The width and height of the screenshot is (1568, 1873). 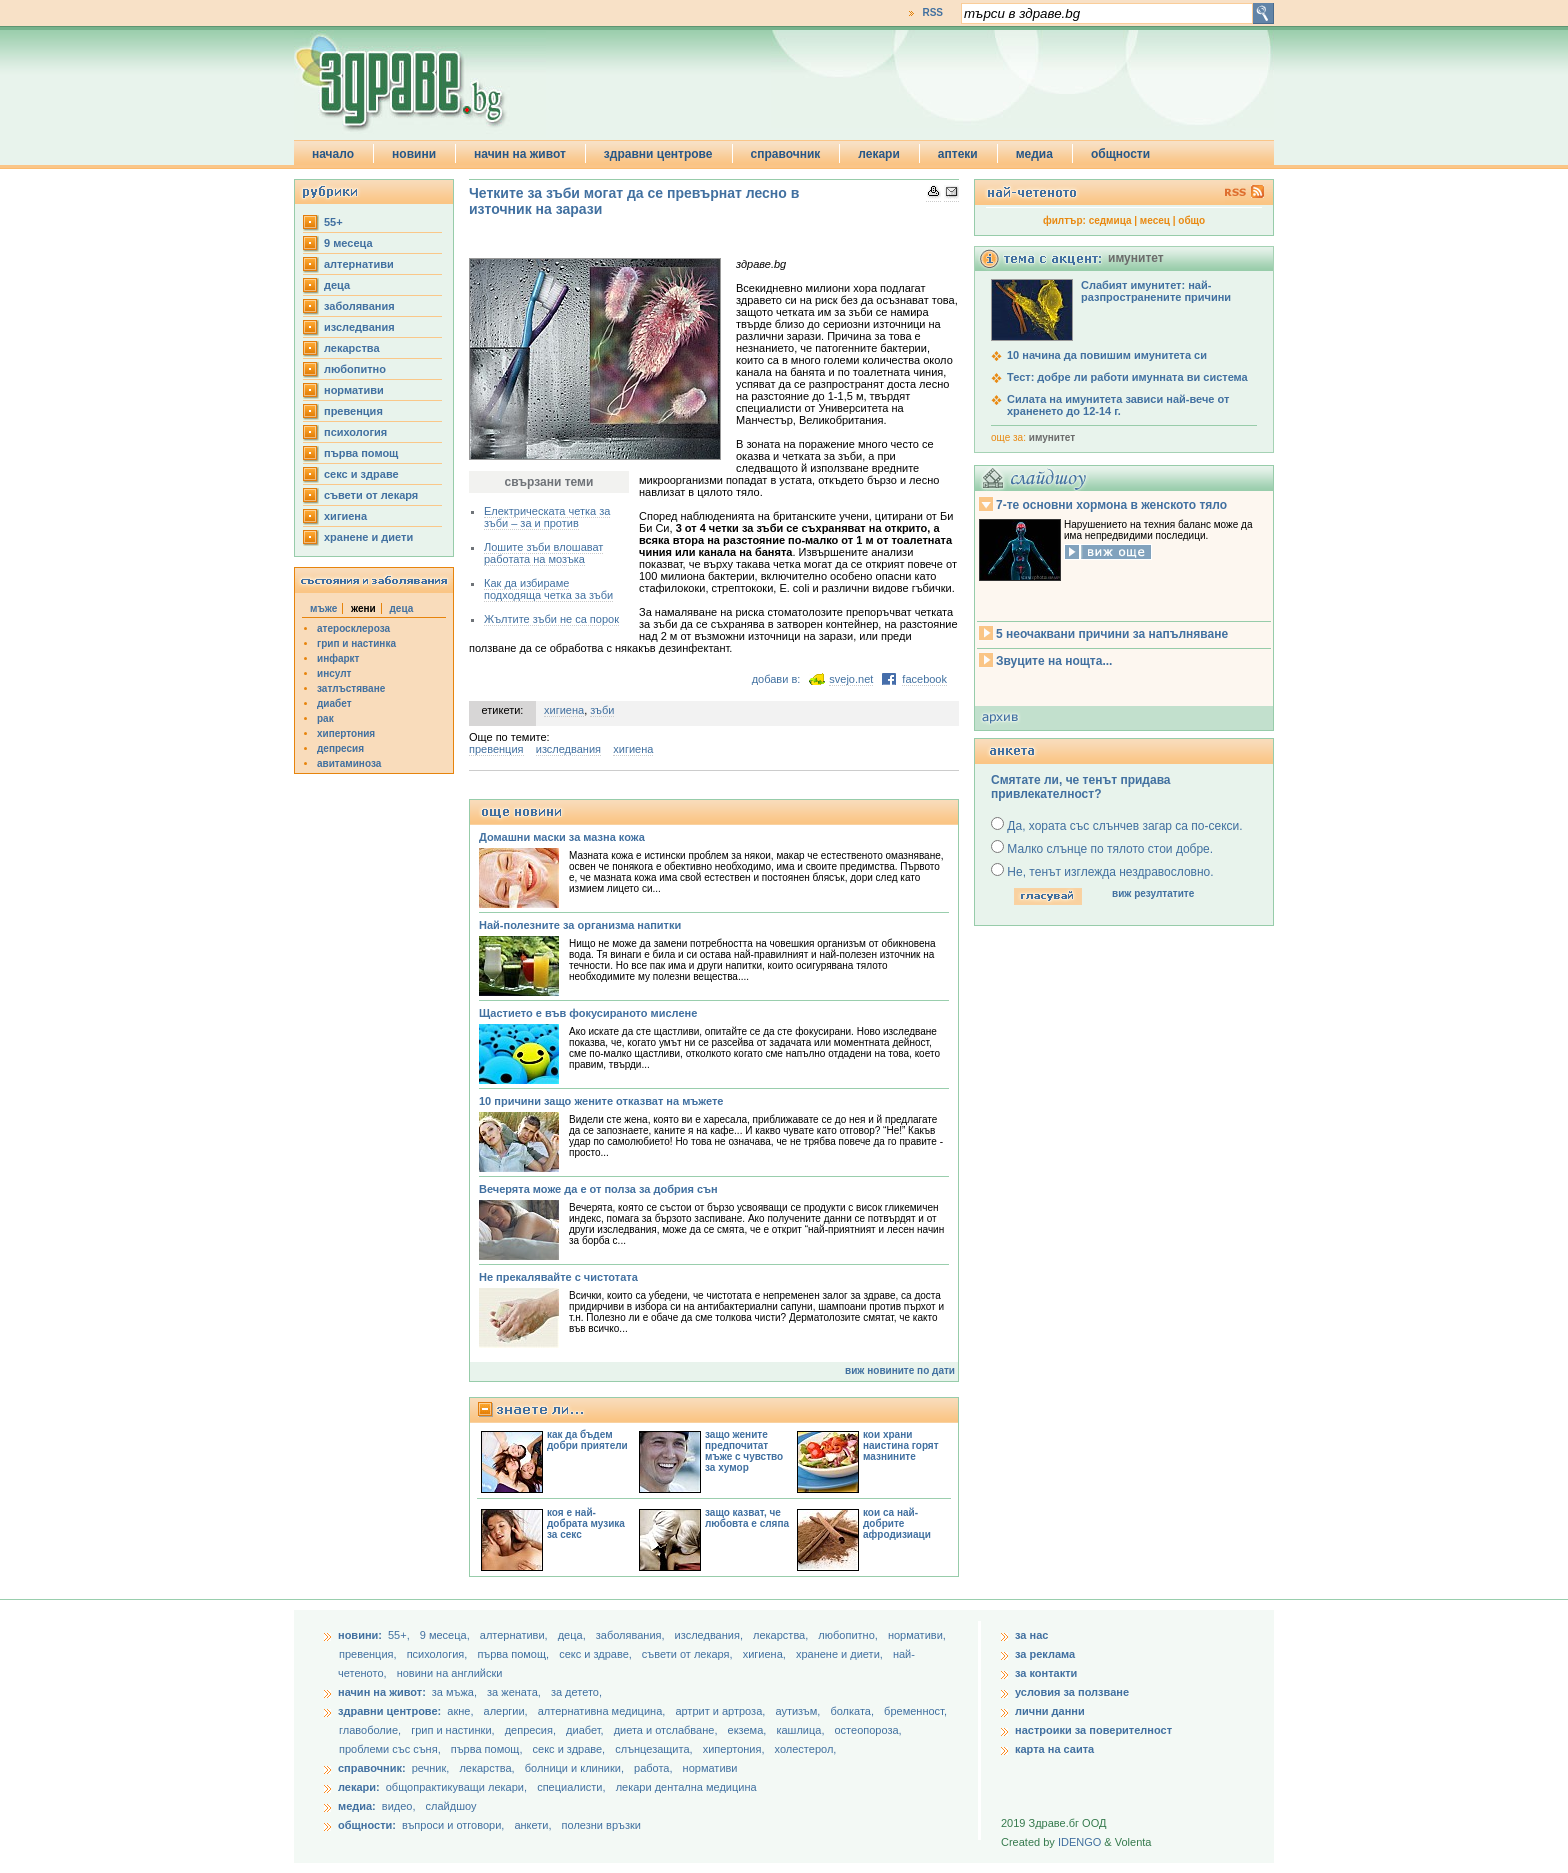 I want to click on депресия,, so click(x=532, y=1730).